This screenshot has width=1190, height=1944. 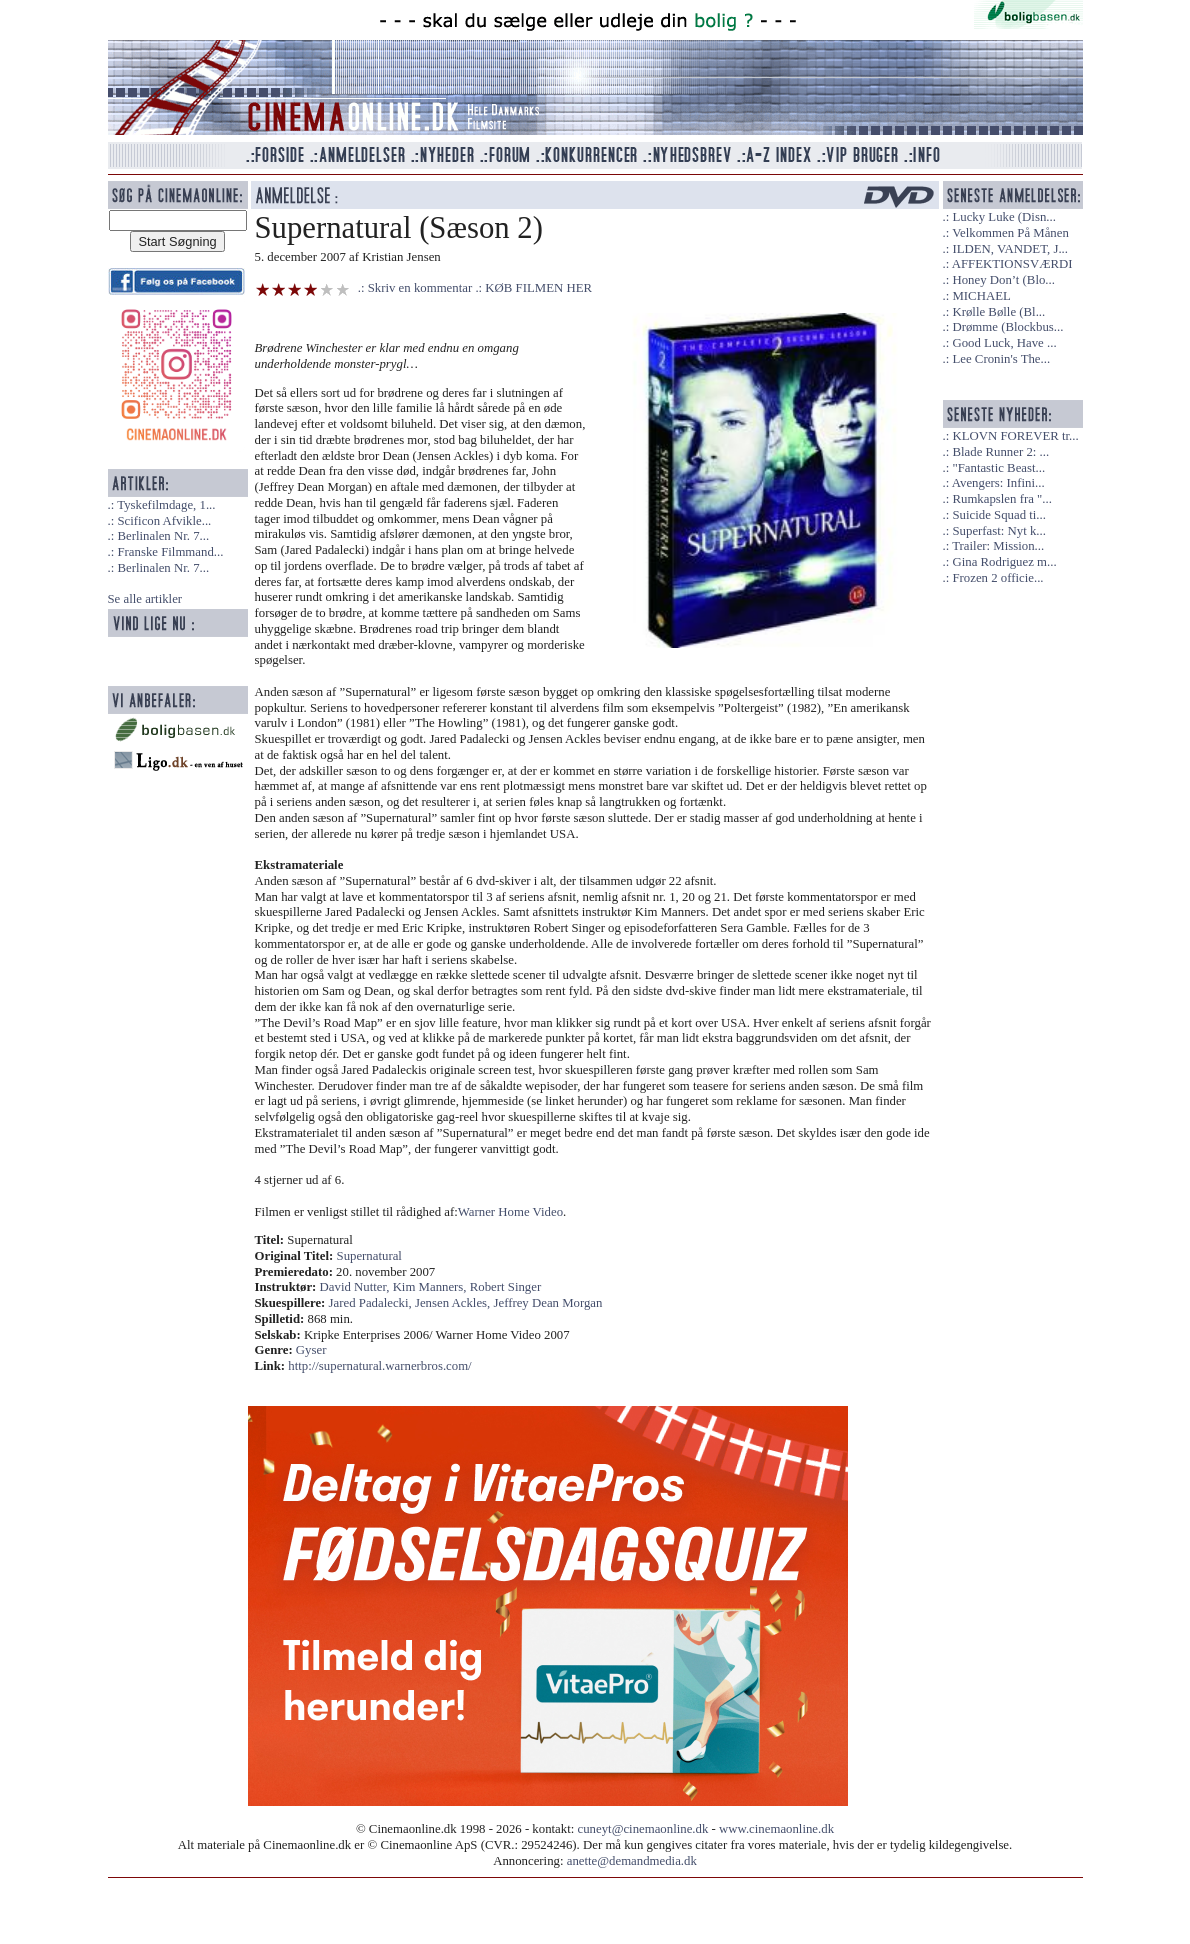 What do you see at coordinates (505, 1287) in the screenshot?
I see `Robert Singer` at bounding box center [505, 1287].